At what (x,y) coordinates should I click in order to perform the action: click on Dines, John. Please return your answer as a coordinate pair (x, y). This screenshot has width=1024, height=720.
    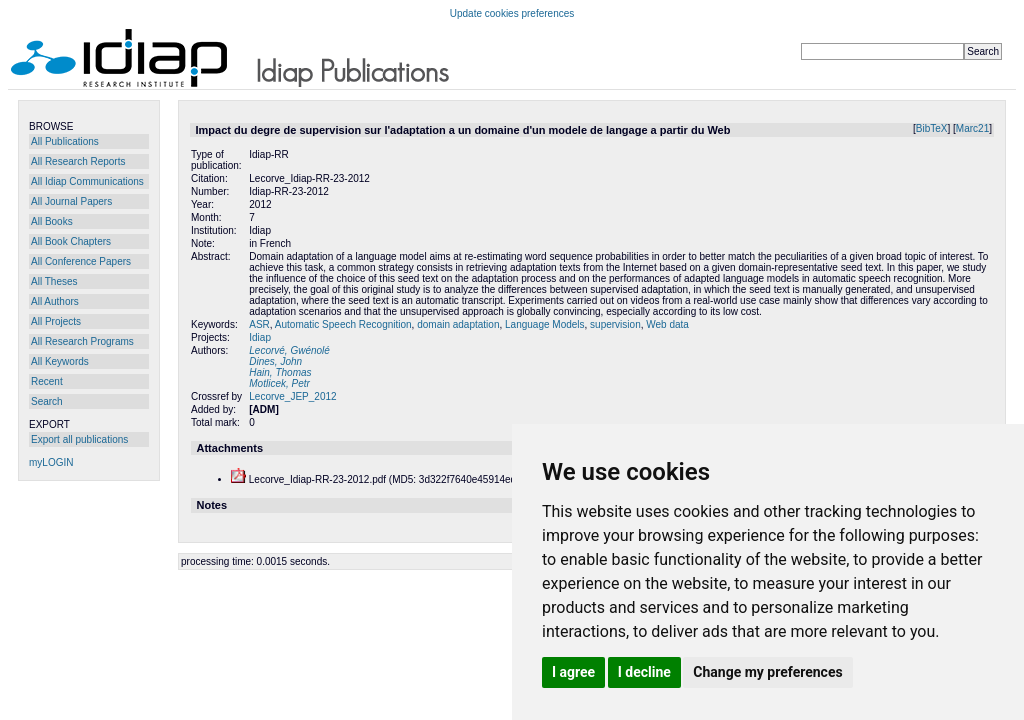
    Looking at the image, I should click on (275, 361).